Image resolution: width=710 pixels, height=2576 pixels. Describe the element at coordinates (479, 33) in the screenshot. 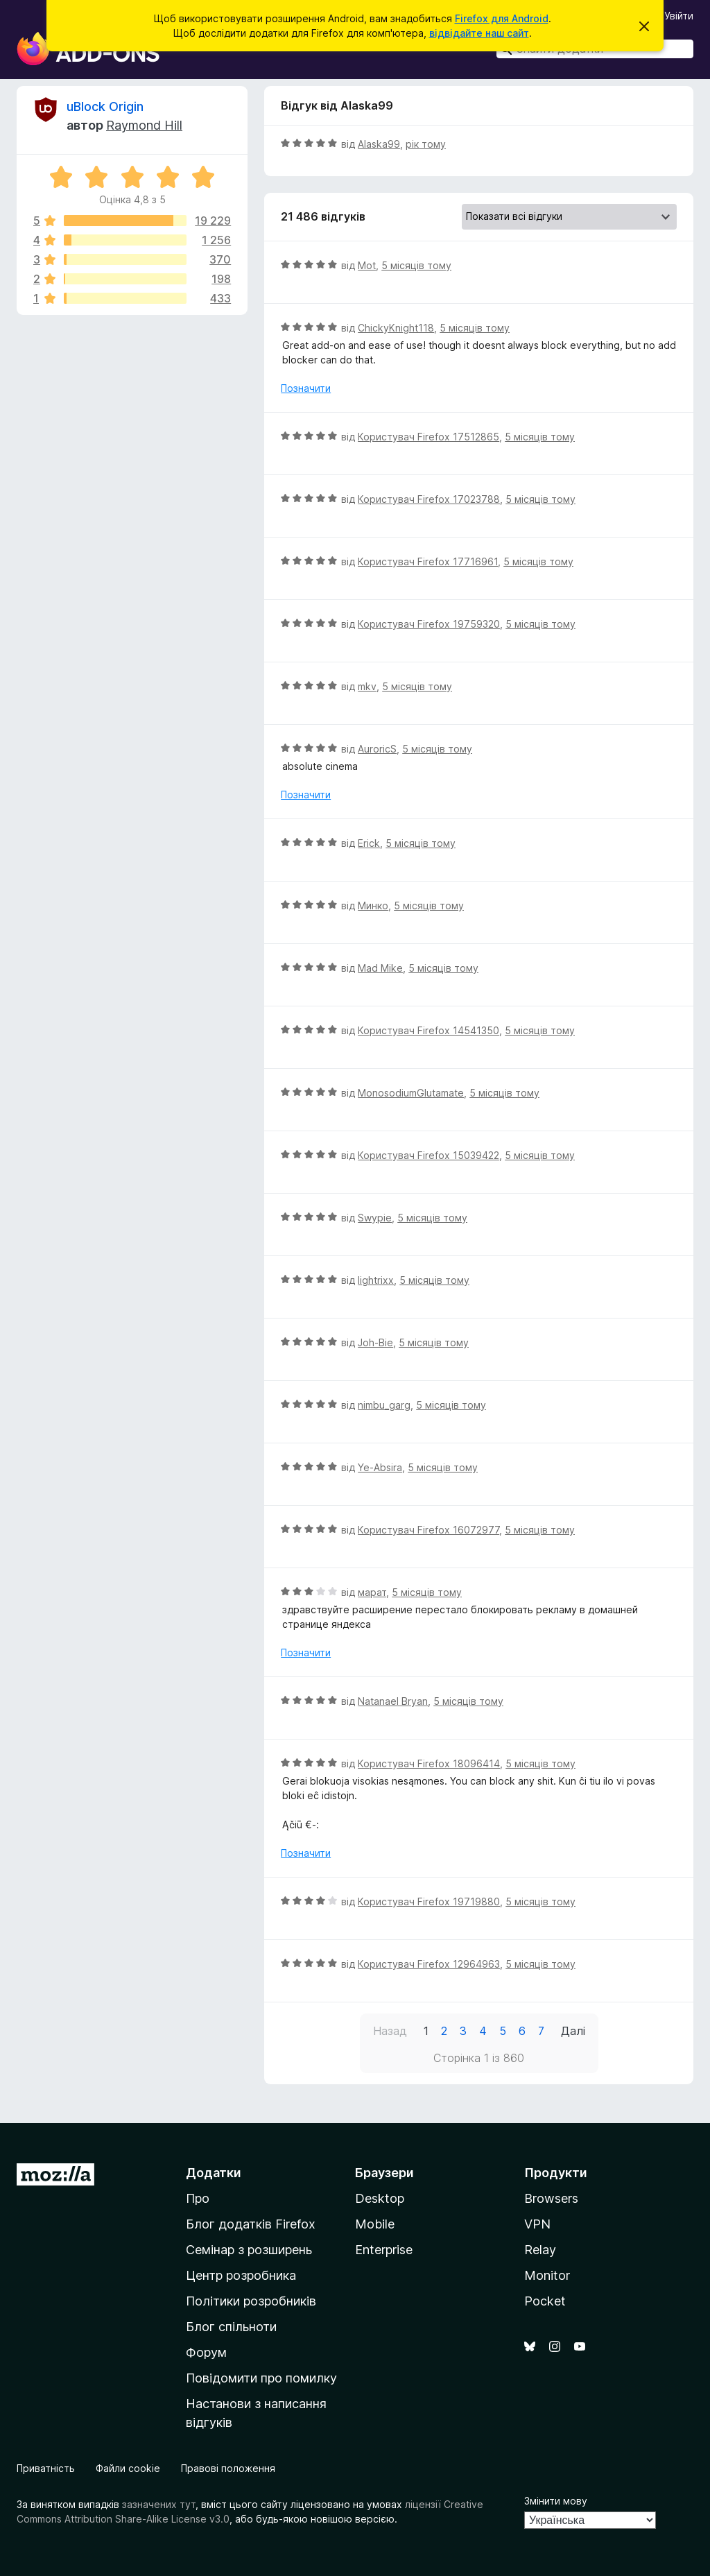

I see `відвідайте наш сайт` at that location.